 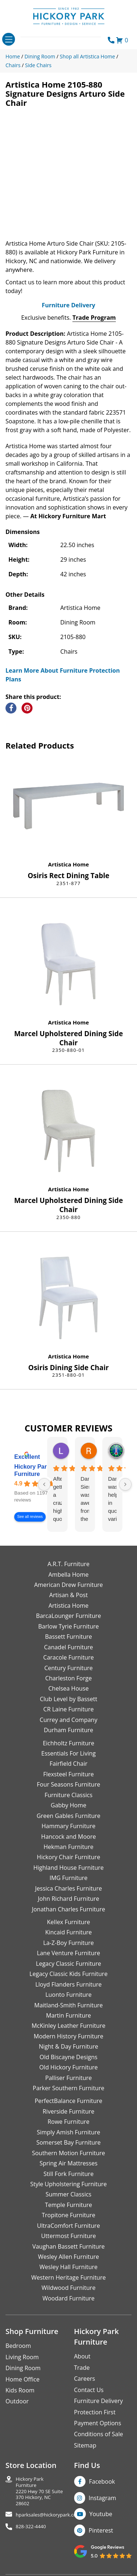 I want to click on Uttermost Furniture, so click(x=68, y=2235).